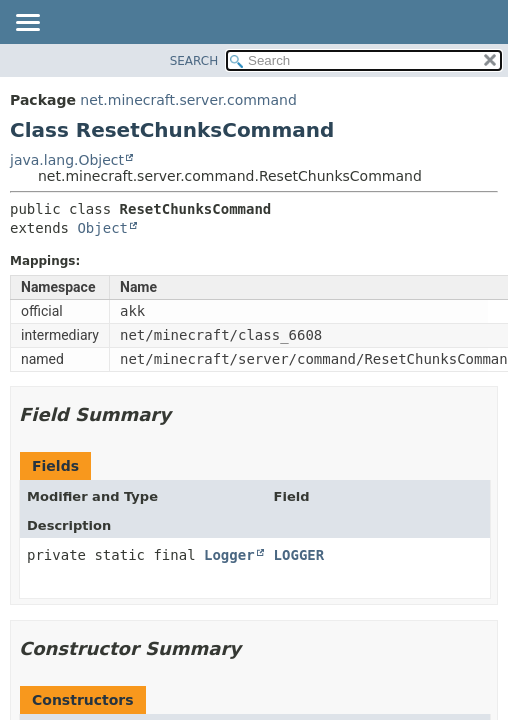  Describe the element at coordinates (67, 160) in the screenshot. I see `java.lang.Object` at that location.